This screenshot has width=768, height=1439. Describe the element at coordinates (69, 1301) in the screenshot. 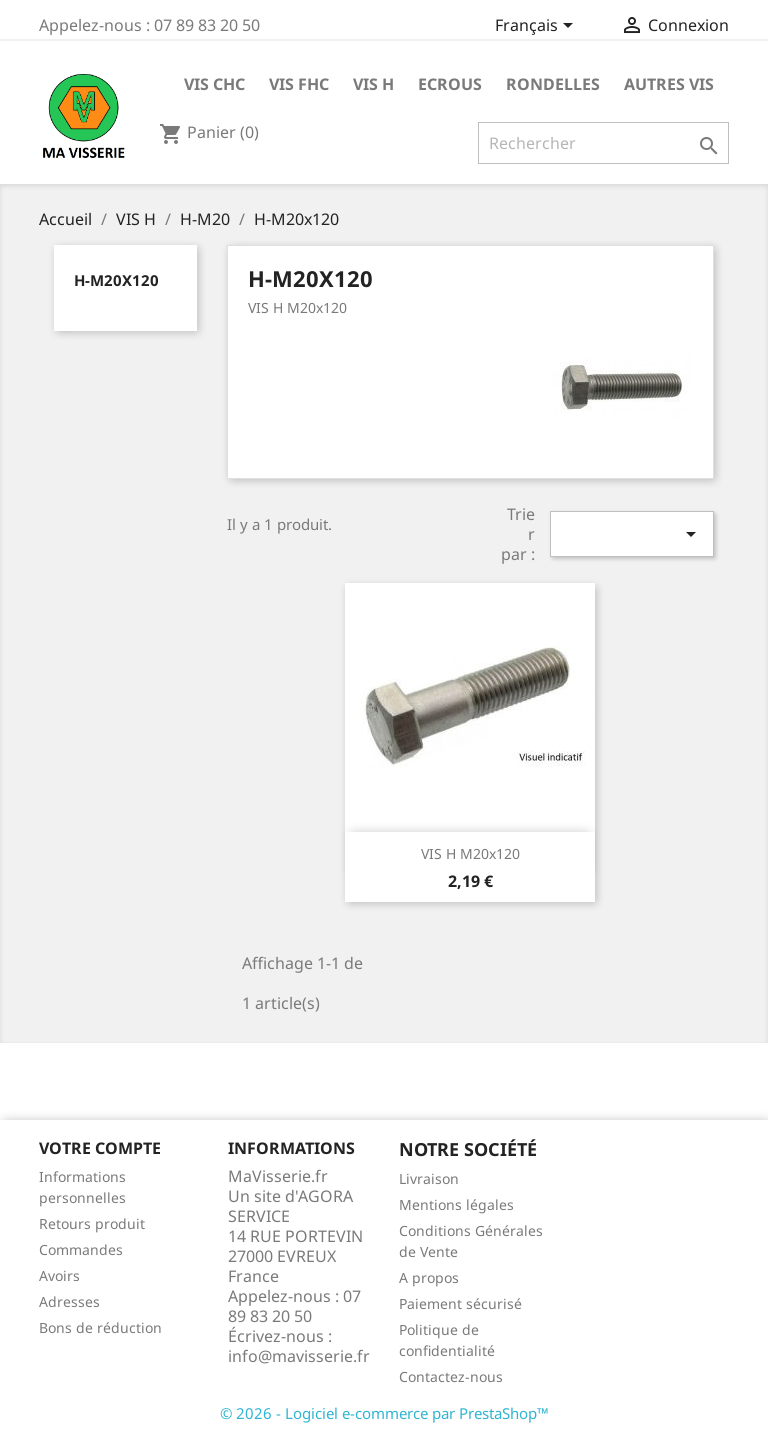

I see `Adresses` at that location.